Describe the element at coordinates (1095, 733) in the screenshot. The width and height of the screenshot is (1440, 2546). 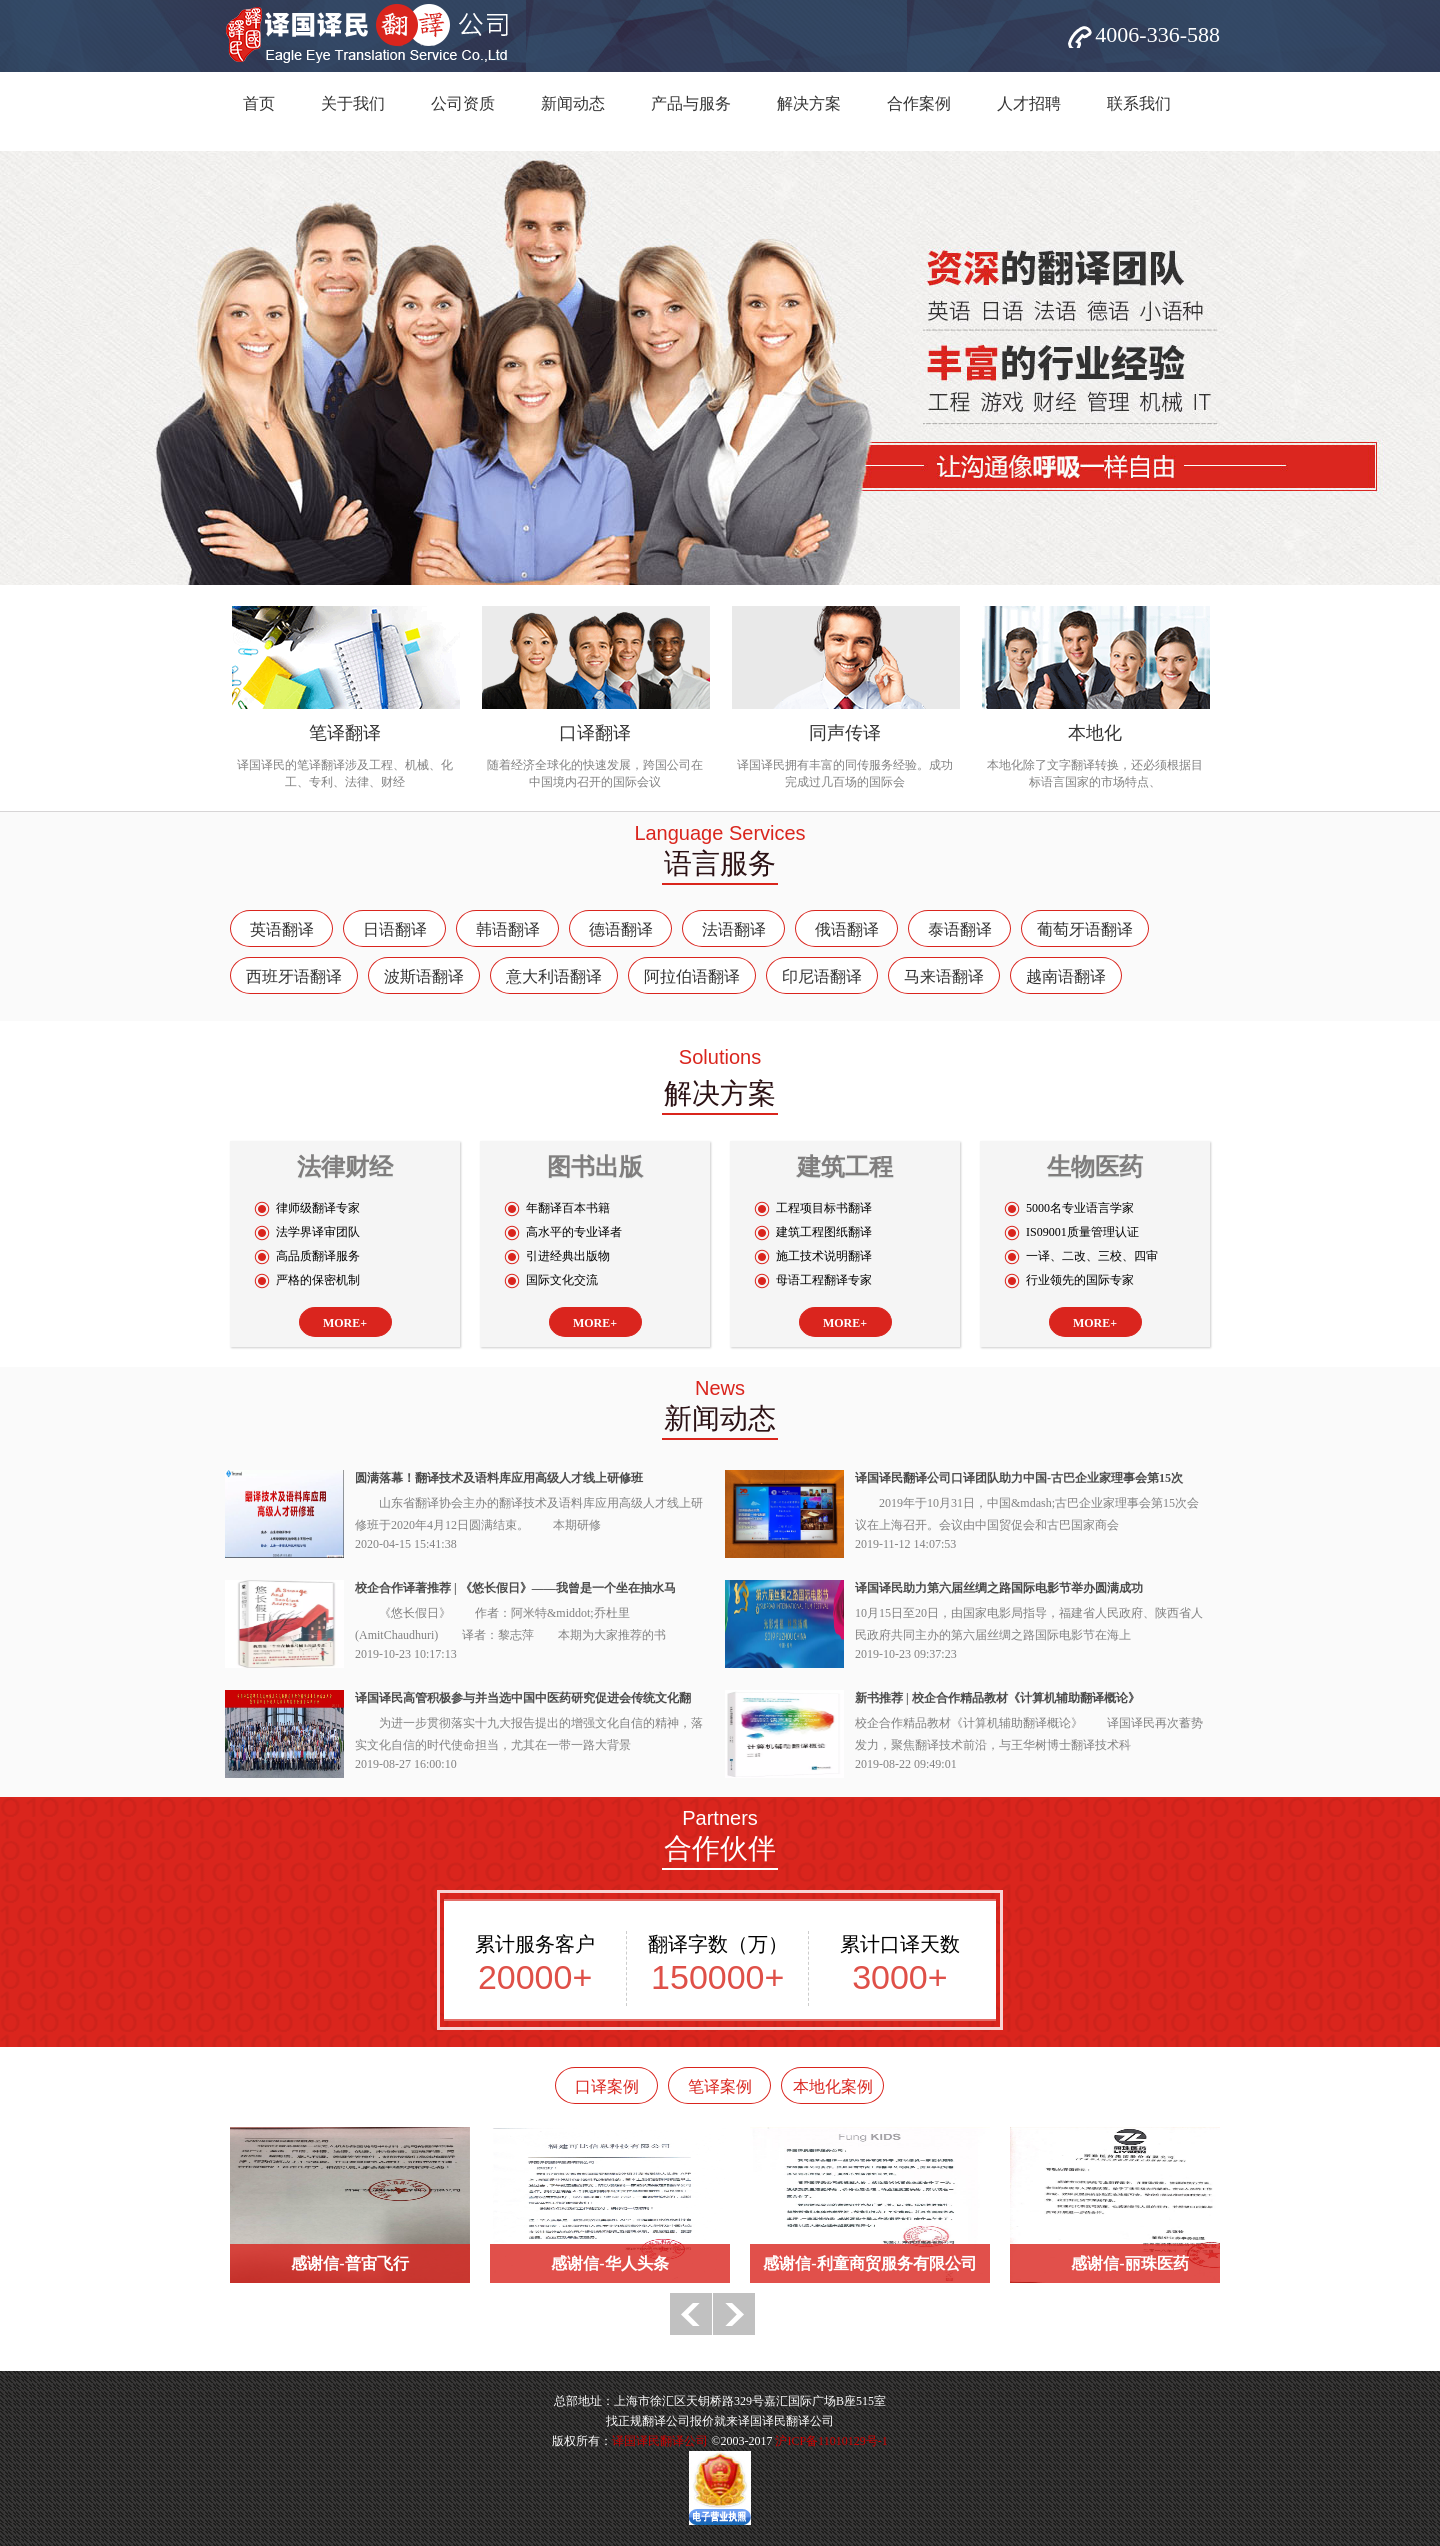
I see `本地化` at that location.